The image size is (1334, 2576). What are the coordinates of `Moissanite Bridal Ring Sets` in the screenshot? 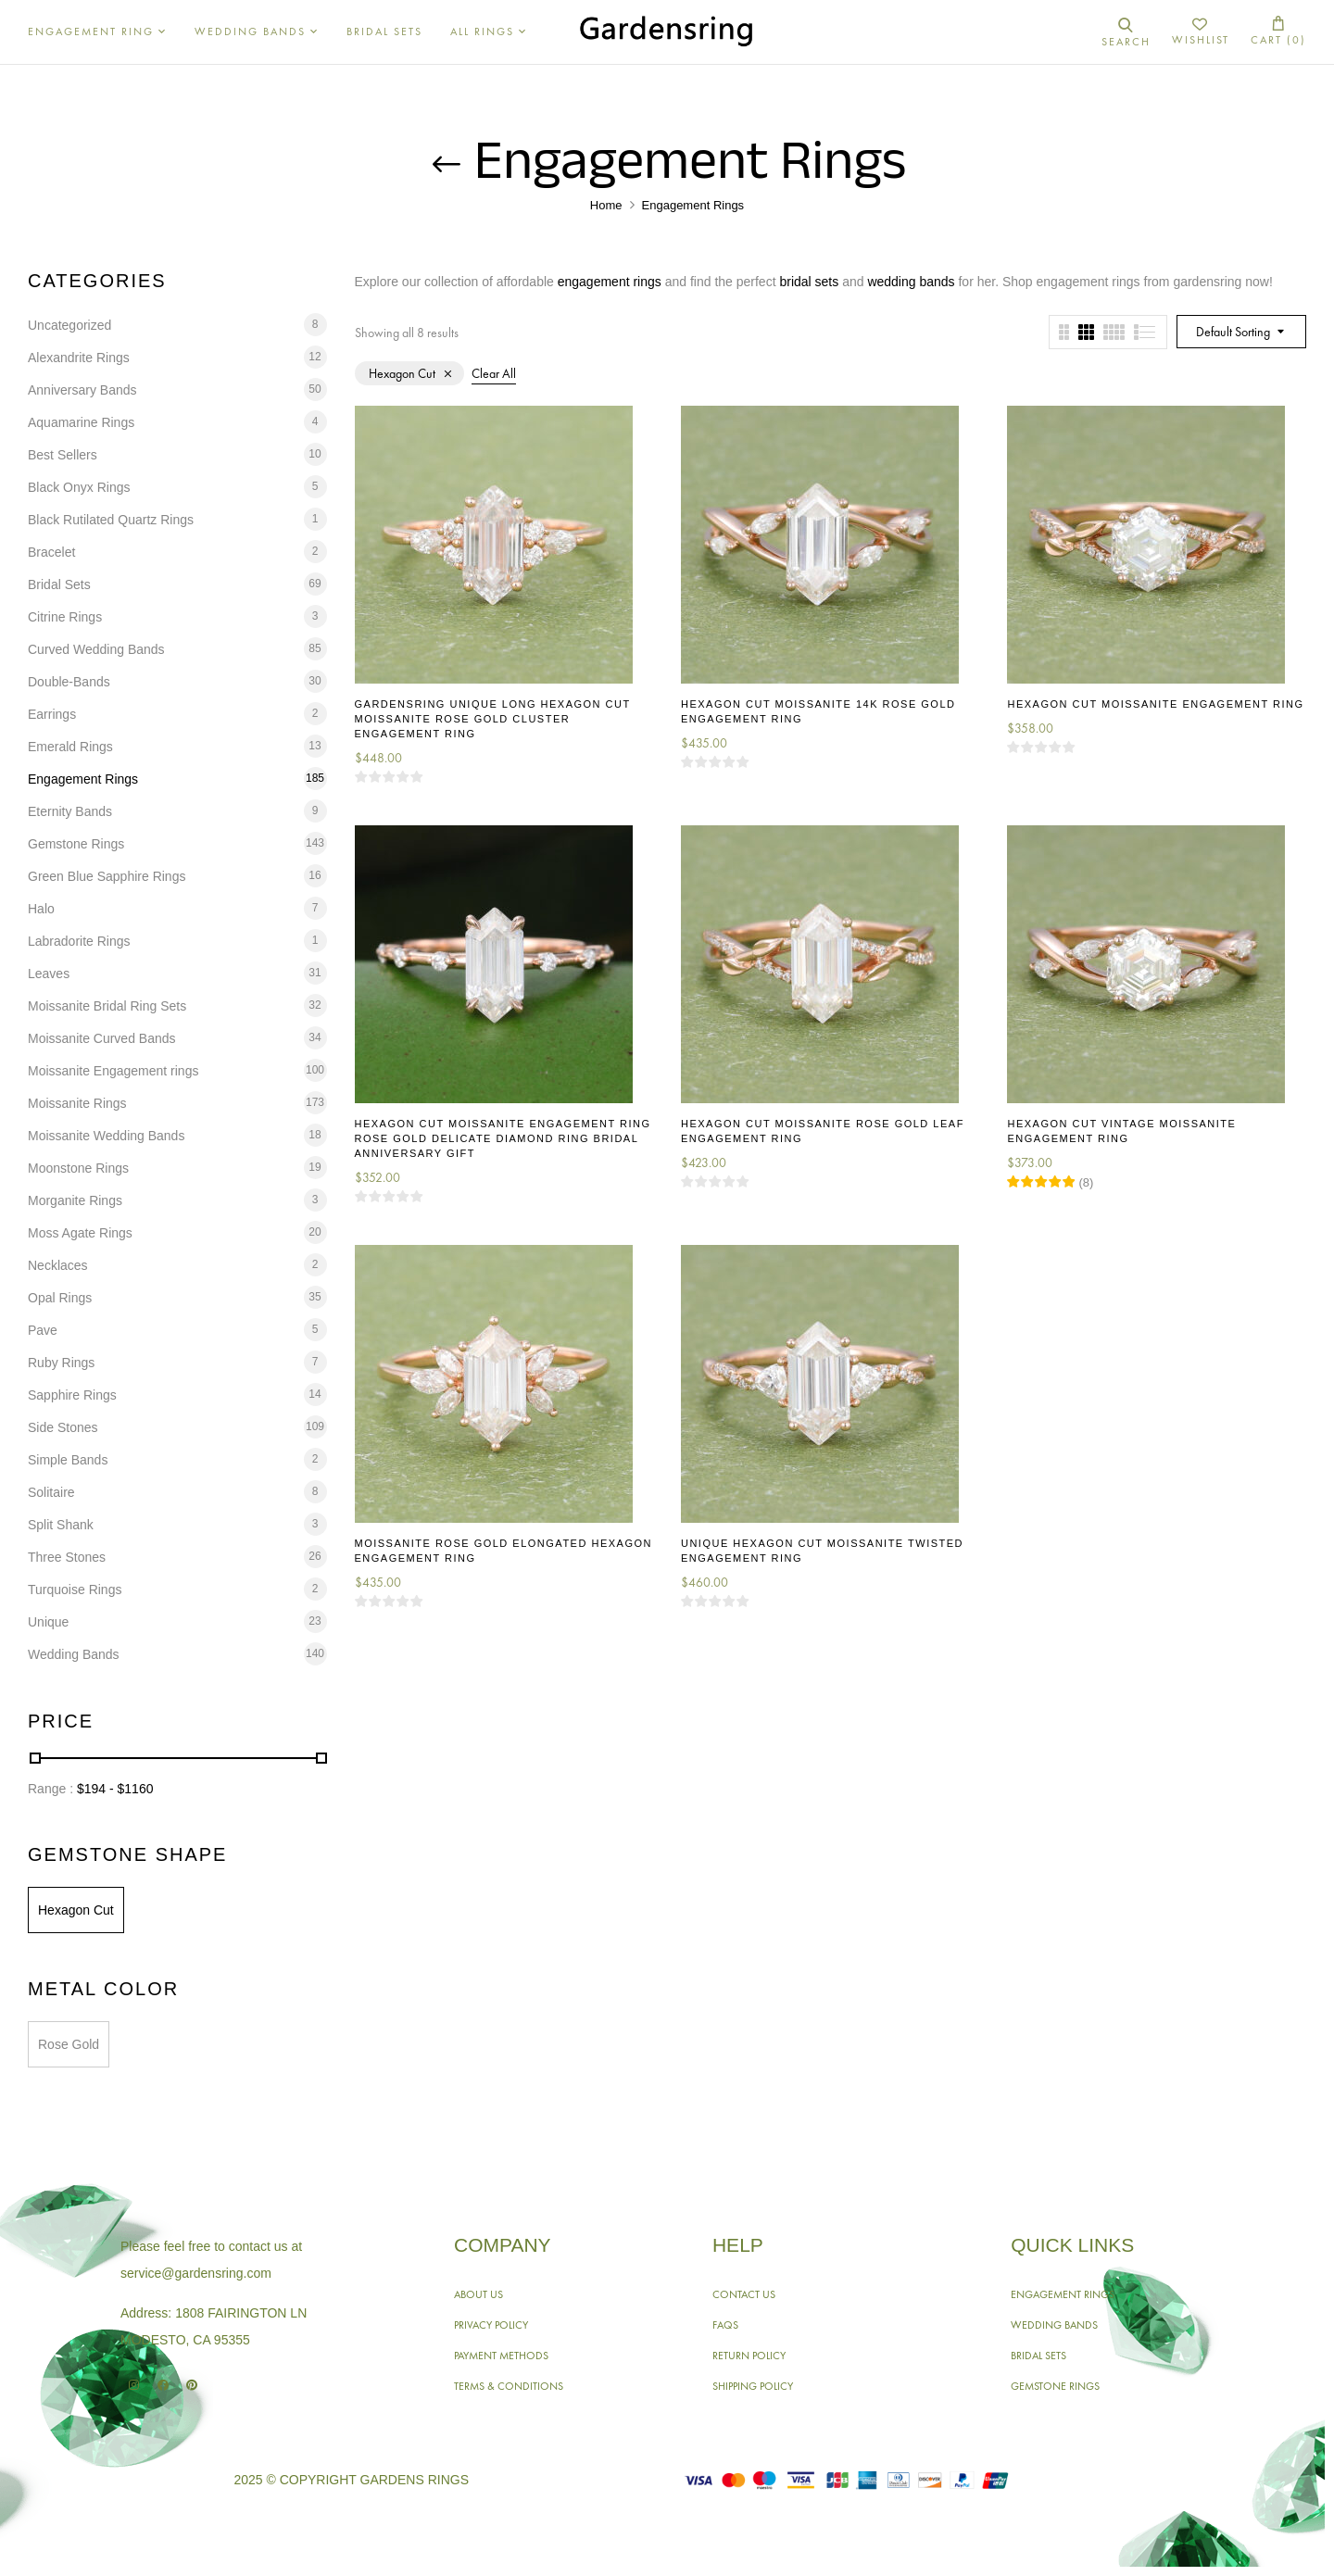 It's located at (107, 1006).